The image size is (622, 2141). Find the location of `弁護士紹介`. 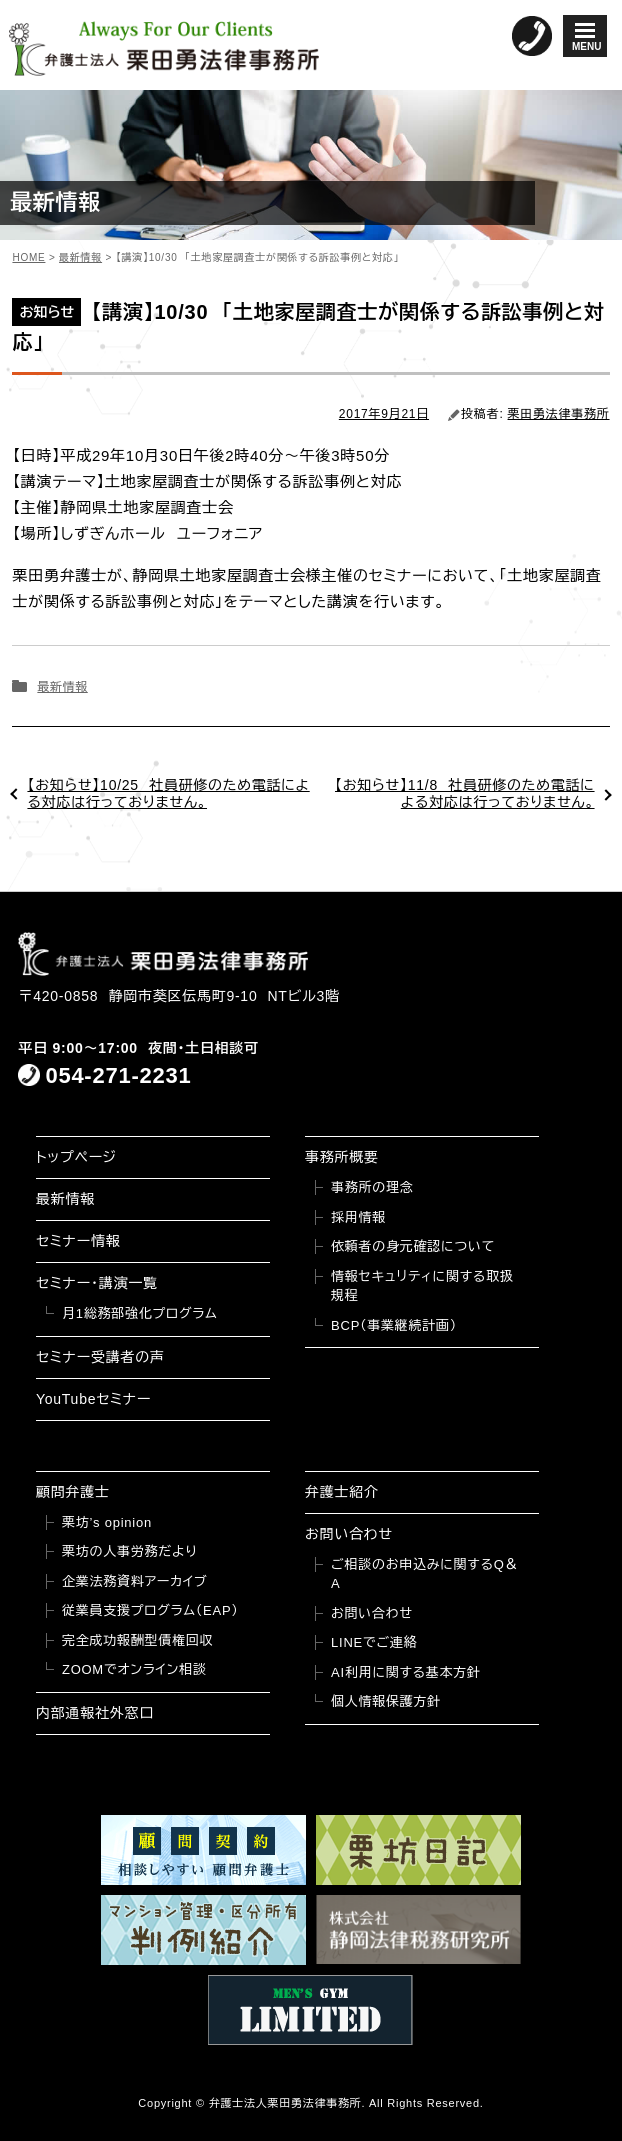

弁護士紹介 is located at coordinates (342, 1492).